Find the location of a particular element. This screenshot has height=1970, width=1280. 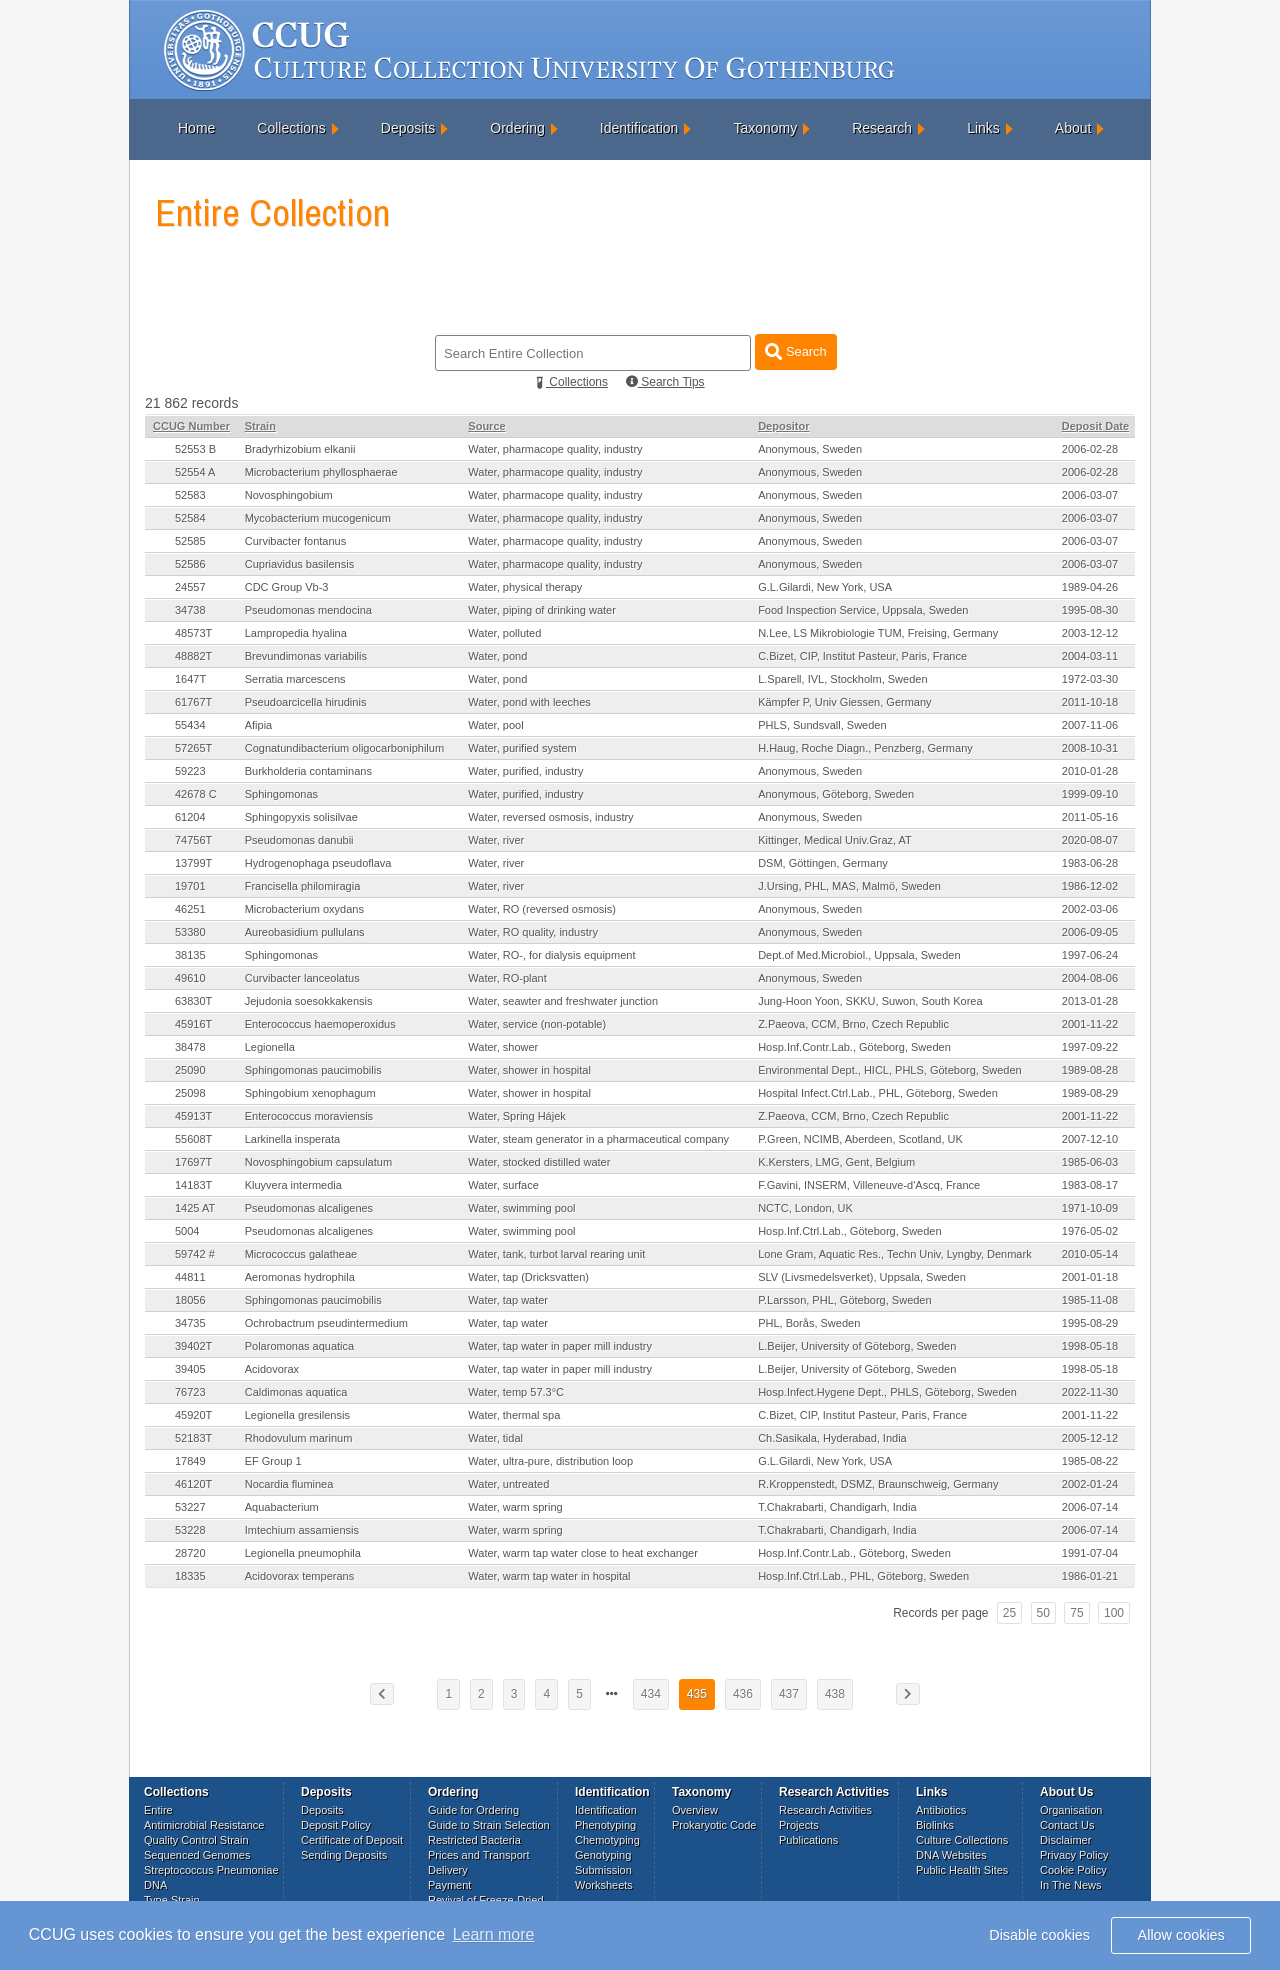

Polaromonas aquatica is located at coordinates (299, 1346).